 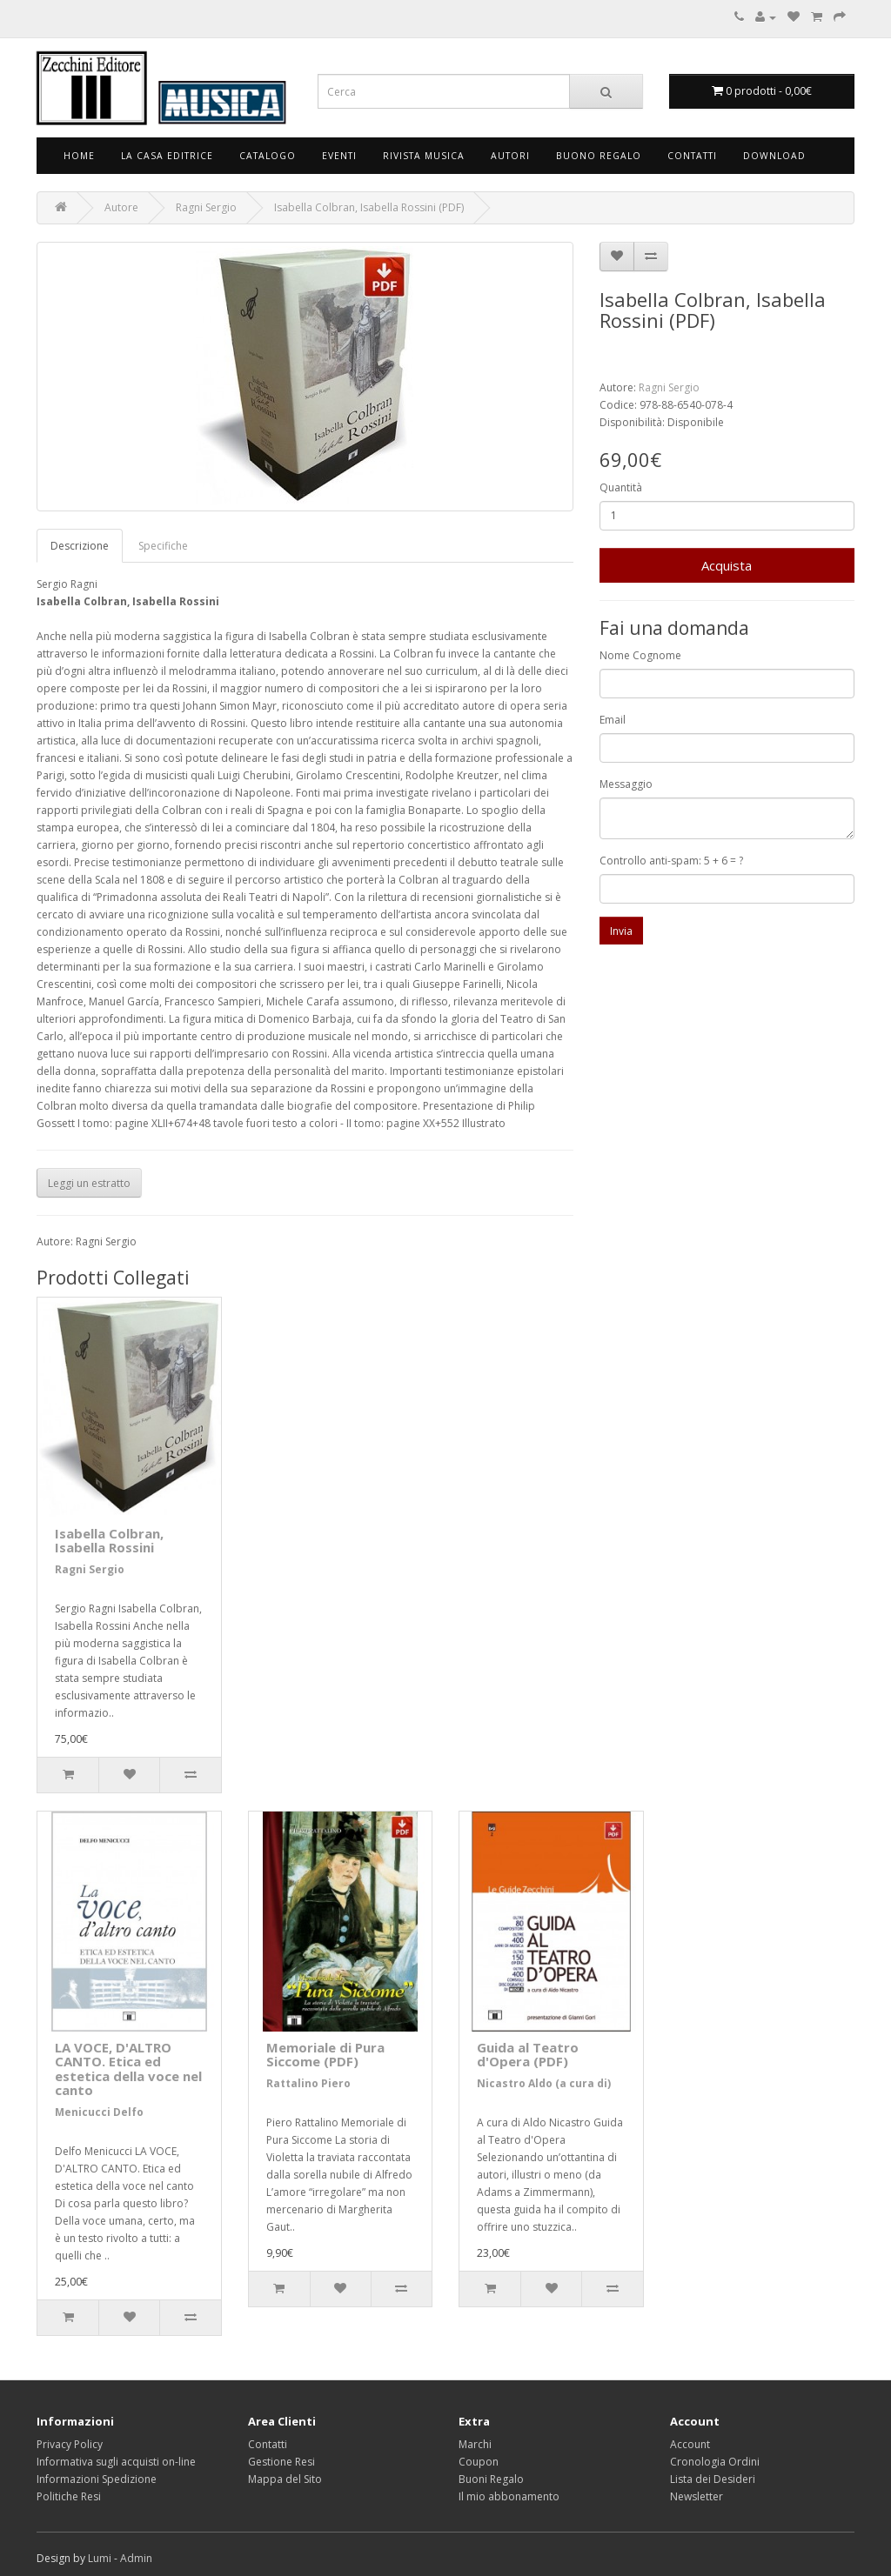 I want to click on Autori, so click(x=510, y=156).